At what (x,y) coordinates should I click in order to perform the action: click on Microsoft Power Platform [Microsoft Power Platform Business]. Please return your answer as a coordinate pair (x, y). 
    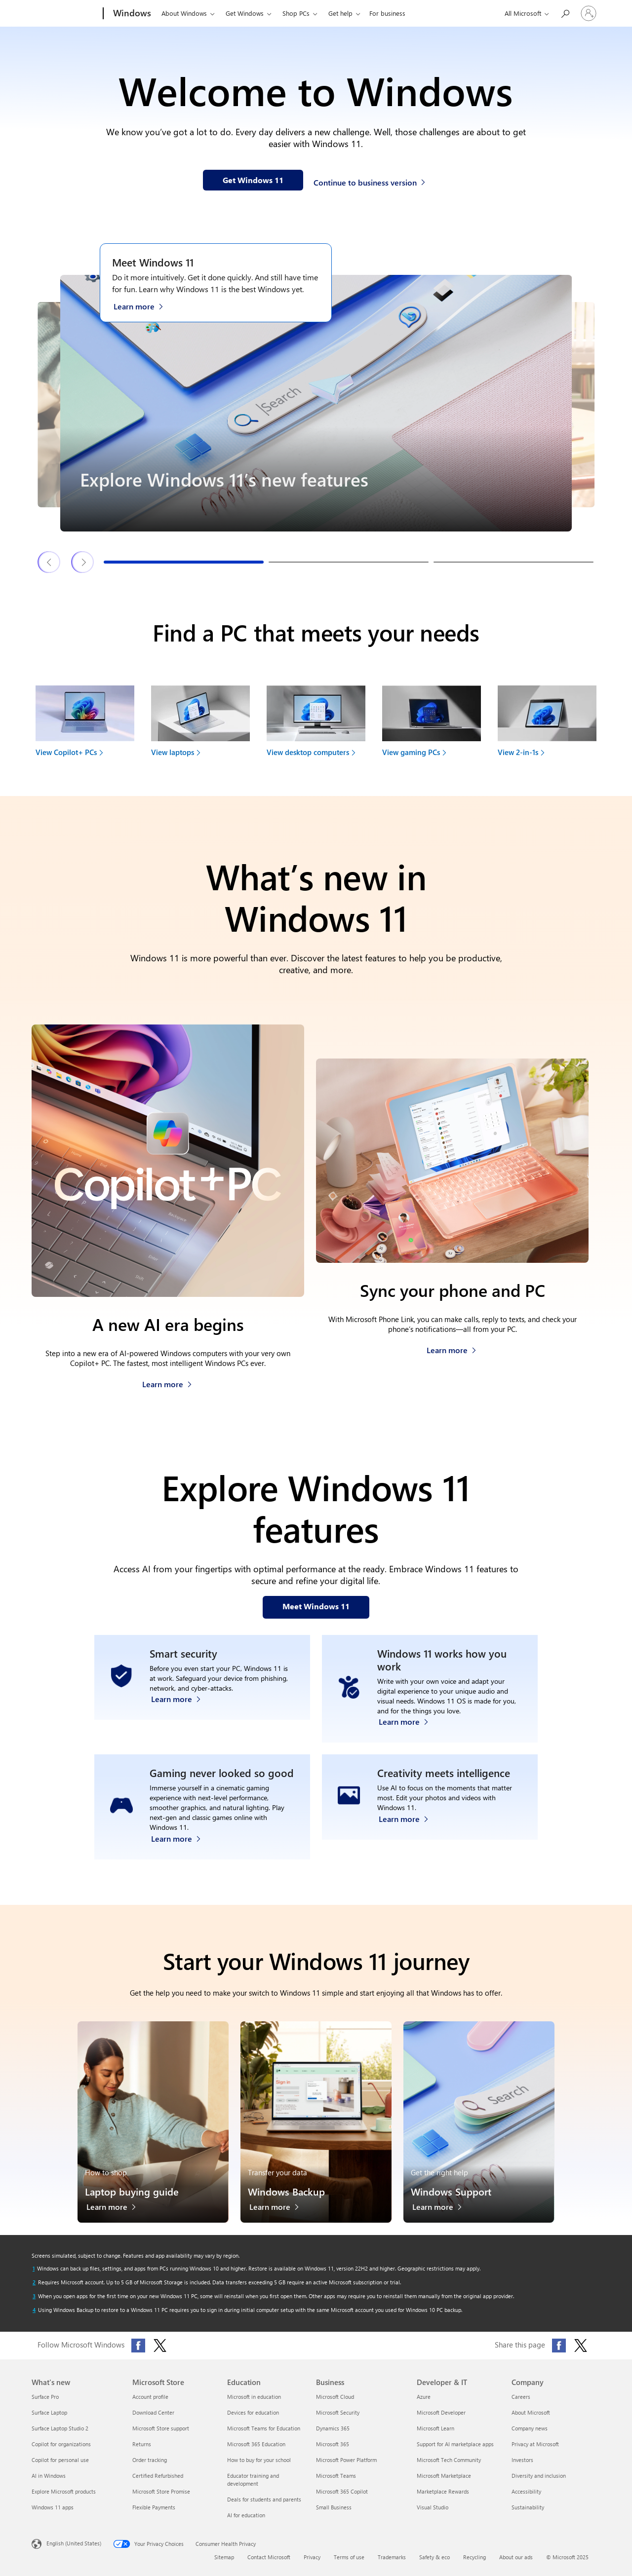
    Looking at the image, I should click on (346, 2462).